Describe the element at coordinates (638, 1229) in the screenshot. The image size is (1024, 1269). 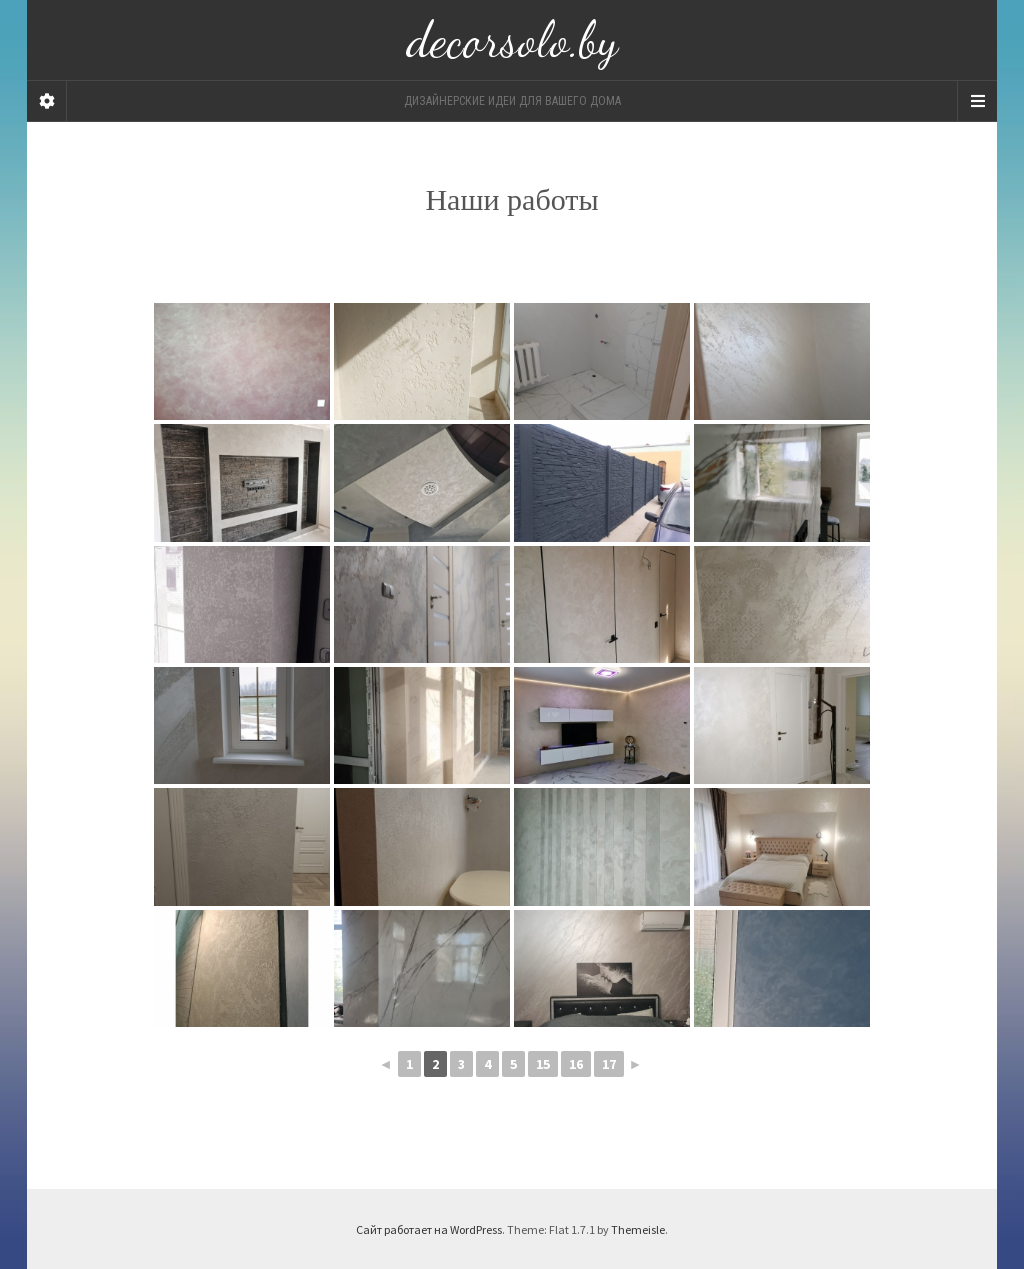
I see `Themeisle` at that location.